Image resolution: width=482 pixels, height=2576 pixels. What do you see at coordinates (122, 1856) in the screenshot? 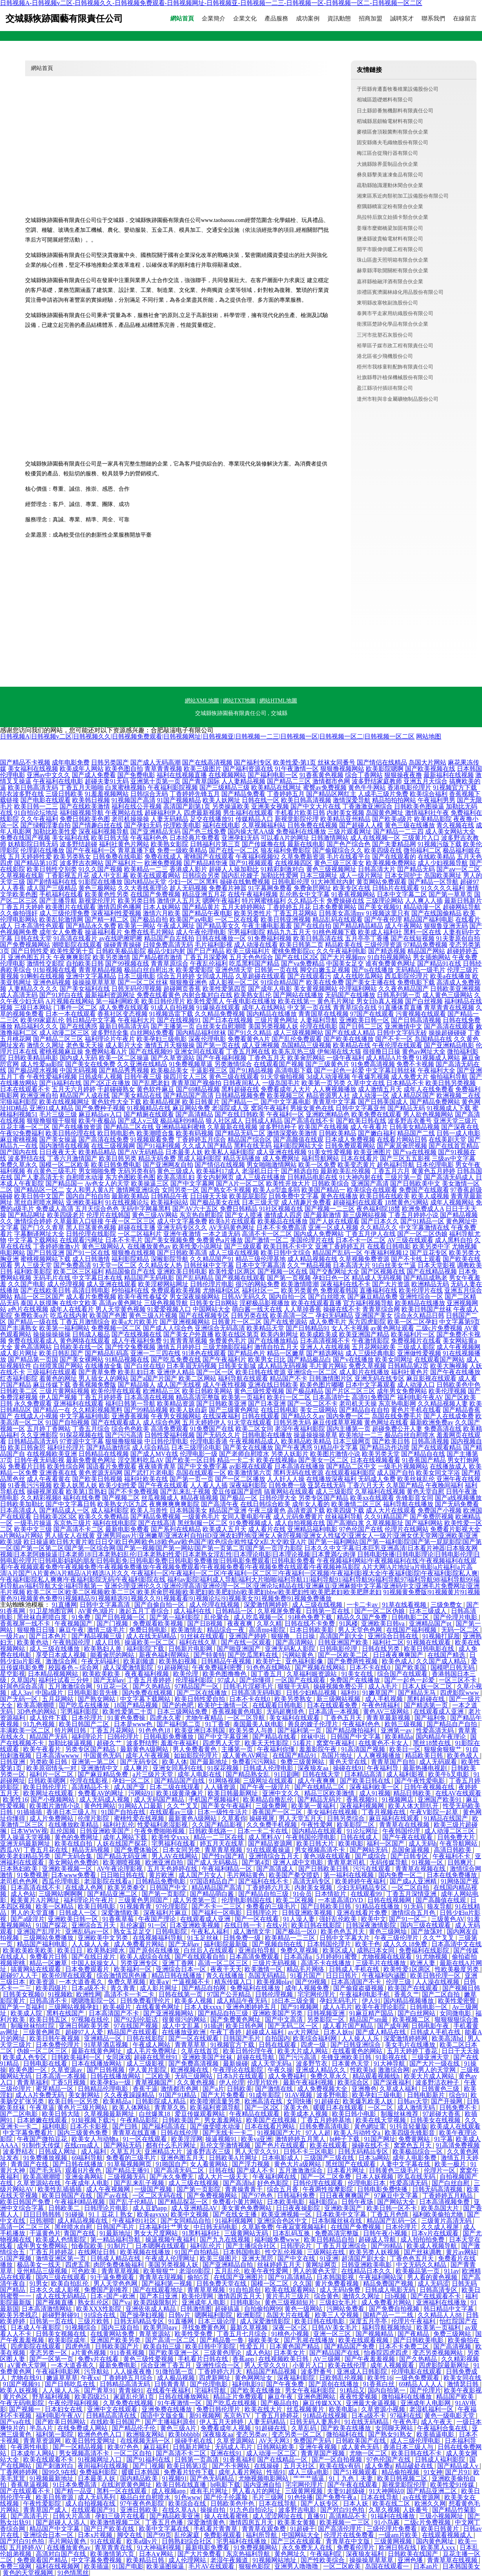
I see `国产精品无码亚洲` at bounding box center [122, 1856].